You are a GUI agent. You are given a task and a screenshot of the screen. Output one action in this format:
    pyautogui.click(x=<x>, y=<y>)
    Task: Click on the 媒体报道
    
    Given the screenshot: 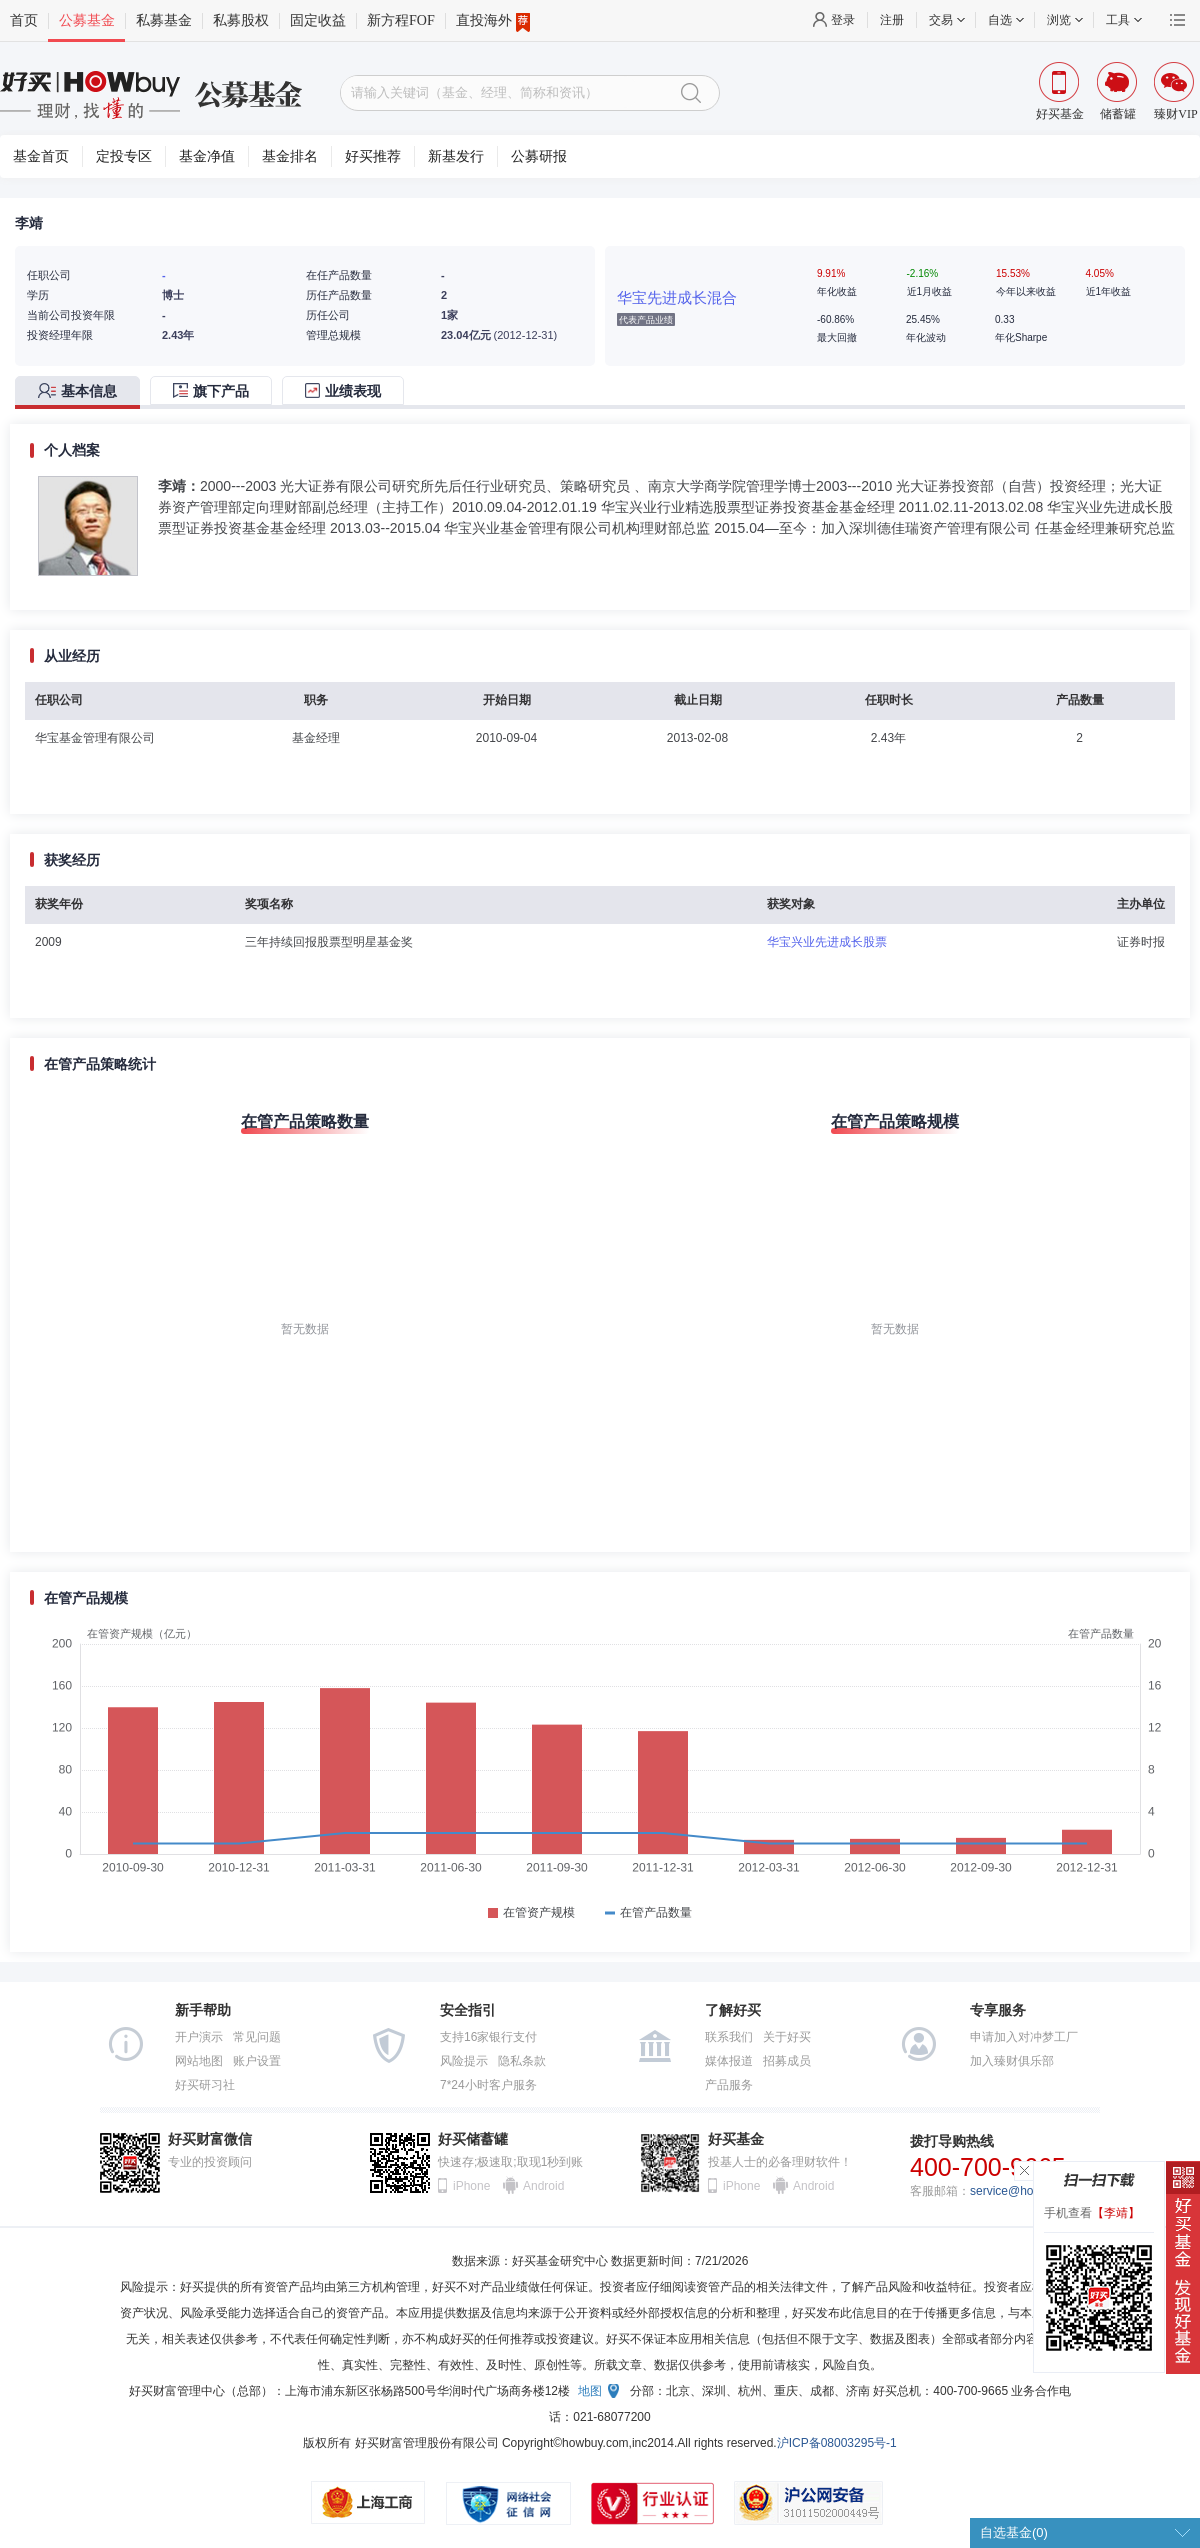 What is the action you would take?
    pyautogui.click(x=729, y=2061)
    